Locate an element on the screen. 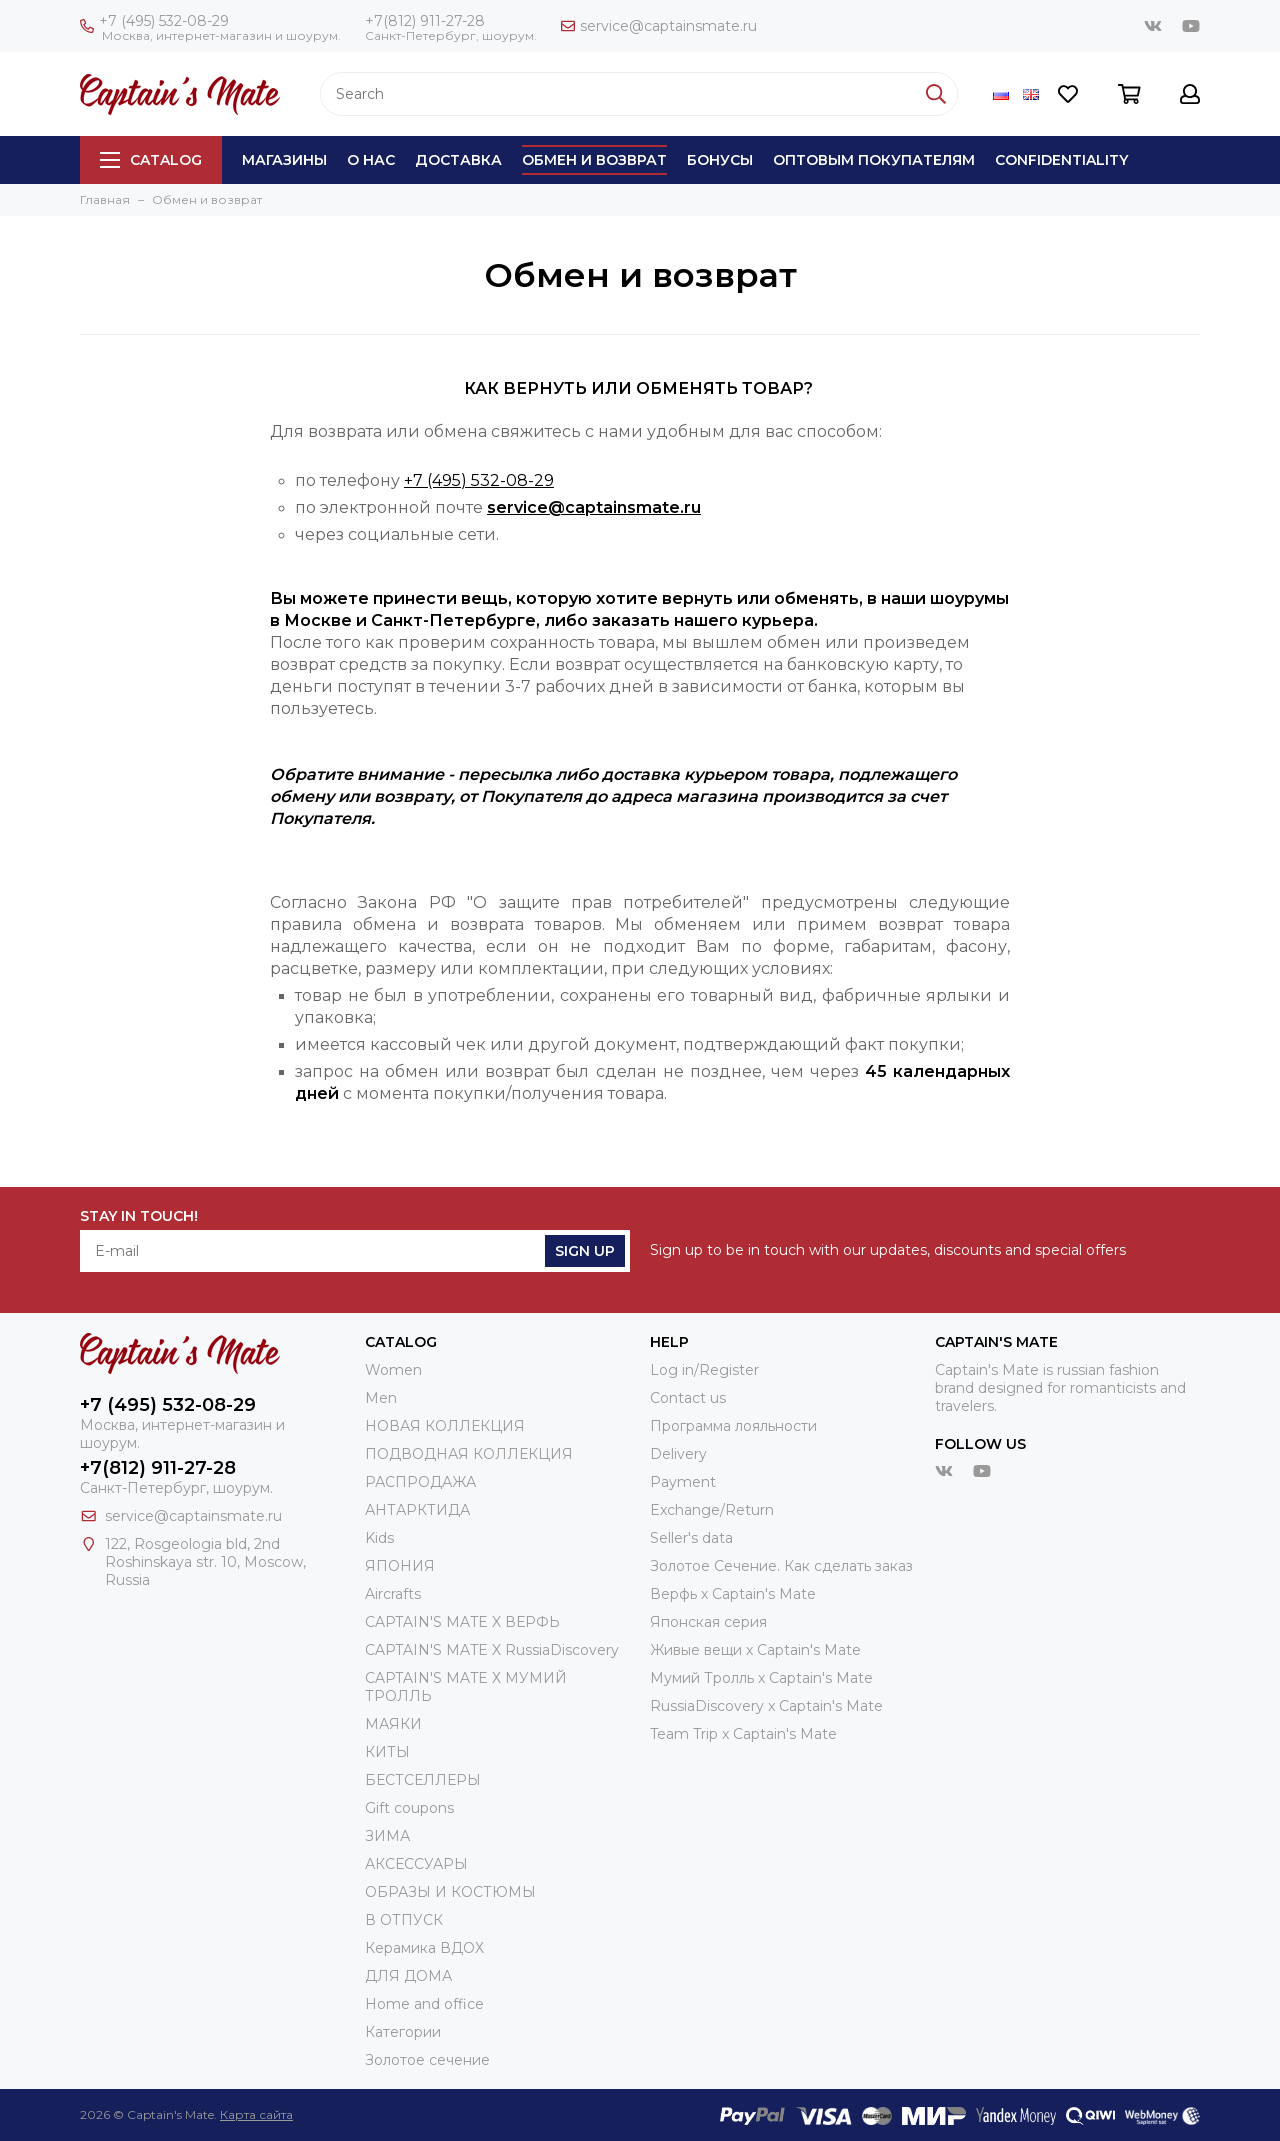 This screenshot has width=1280, height=2141. Карта сайта is located at coordinates (256, 2114).